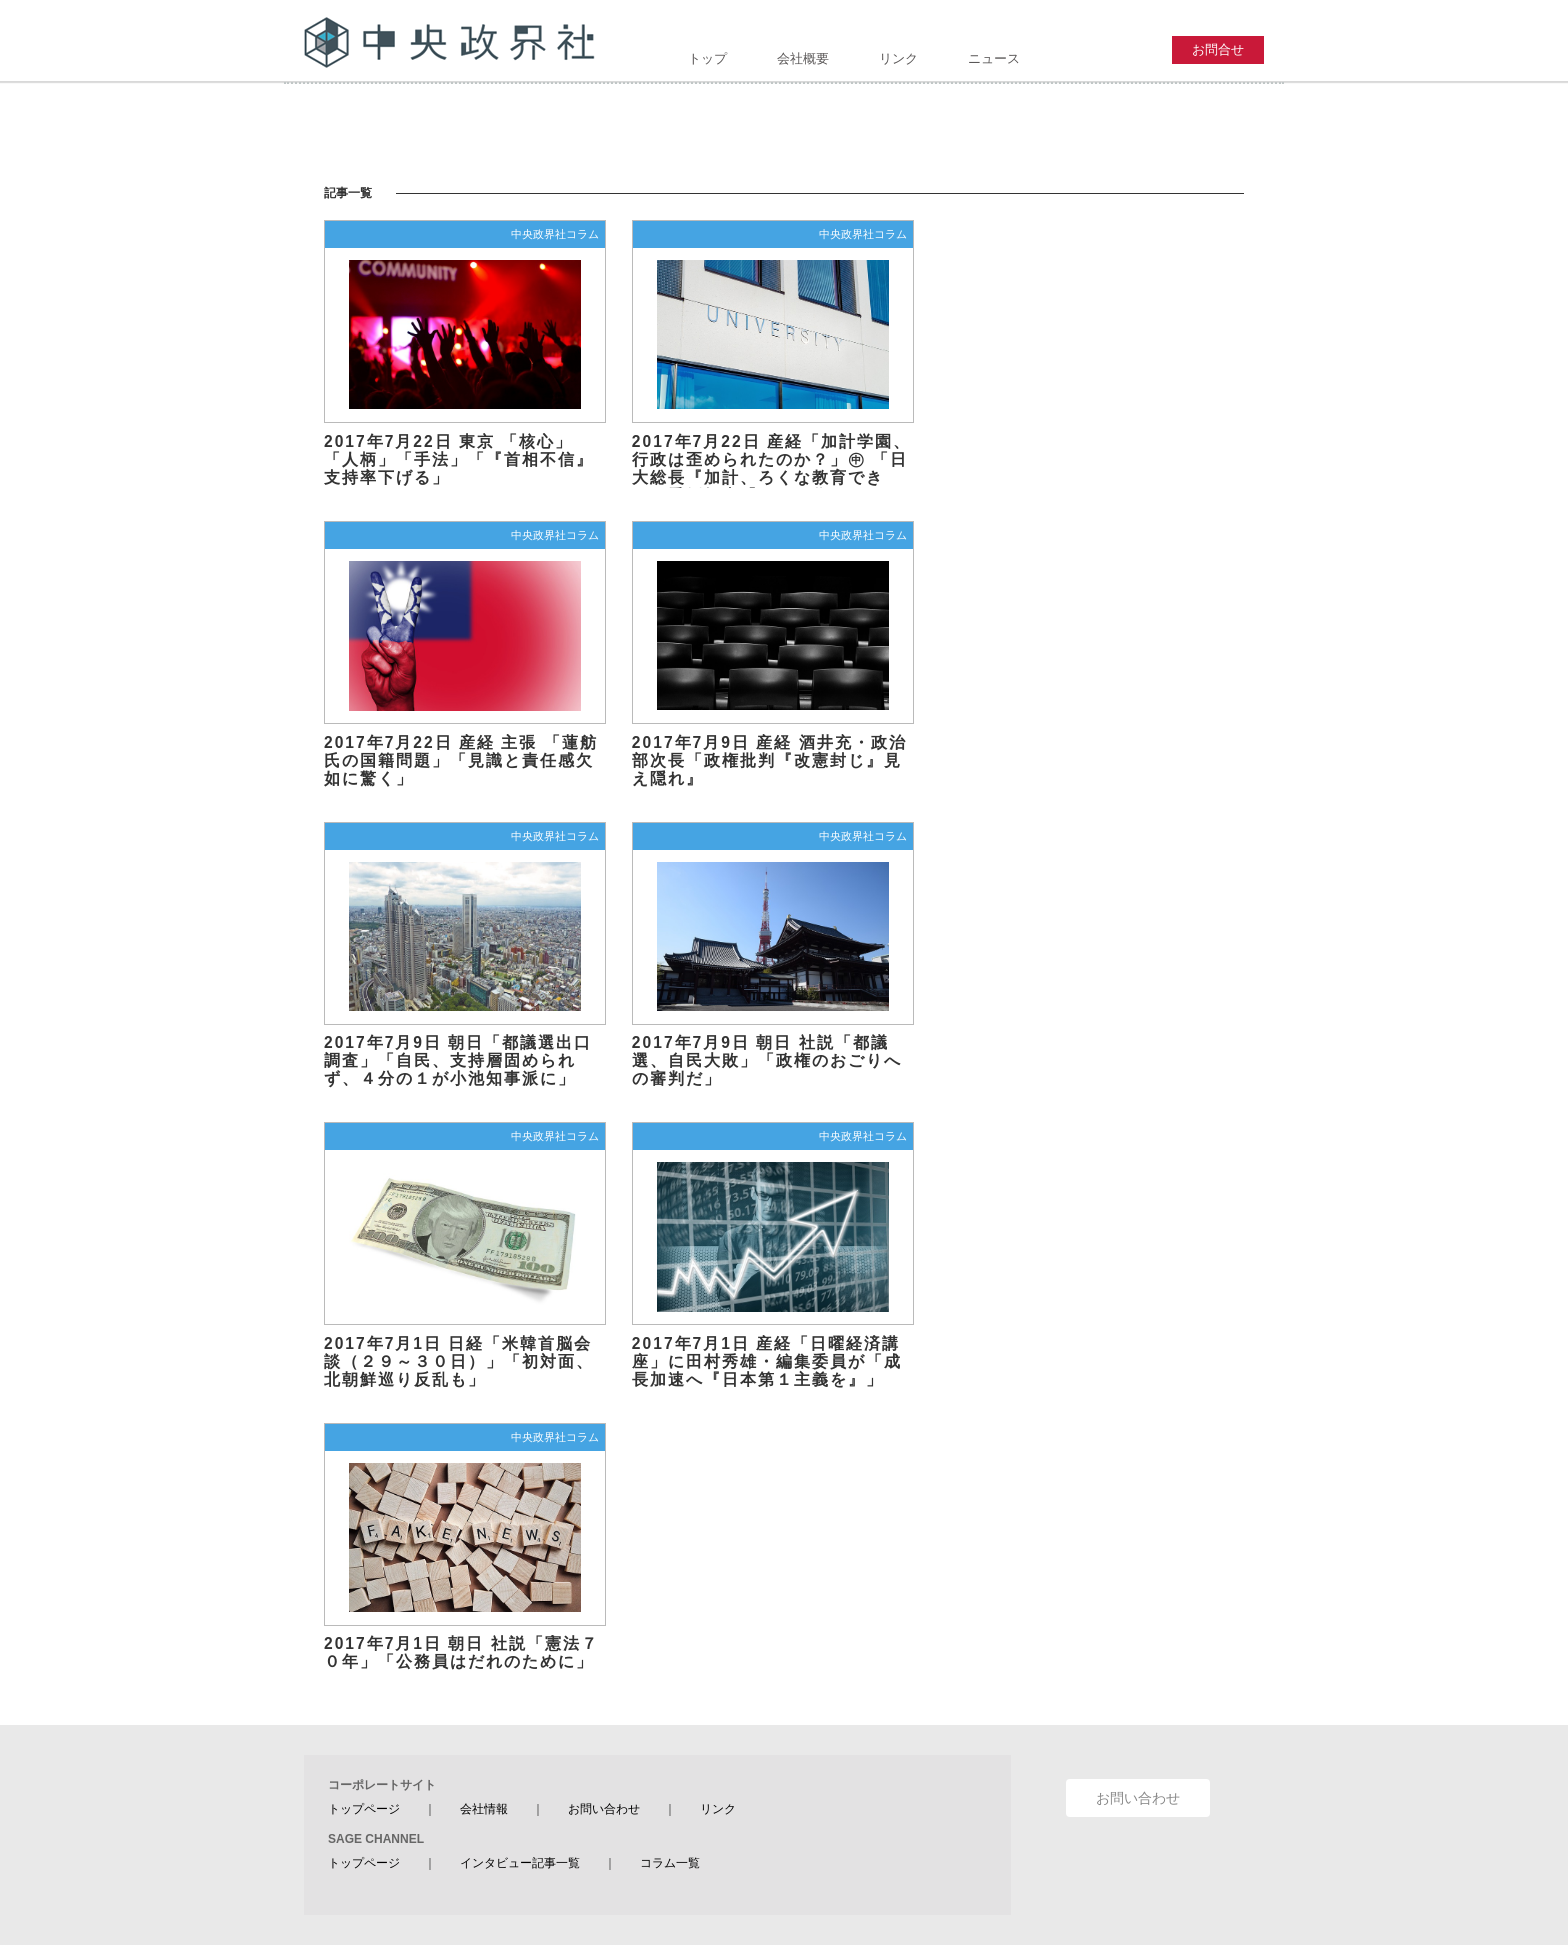  Describe the element at coordinates (520, 1863) in the screenshot. I see `インタビュー記事一覧` at that location.